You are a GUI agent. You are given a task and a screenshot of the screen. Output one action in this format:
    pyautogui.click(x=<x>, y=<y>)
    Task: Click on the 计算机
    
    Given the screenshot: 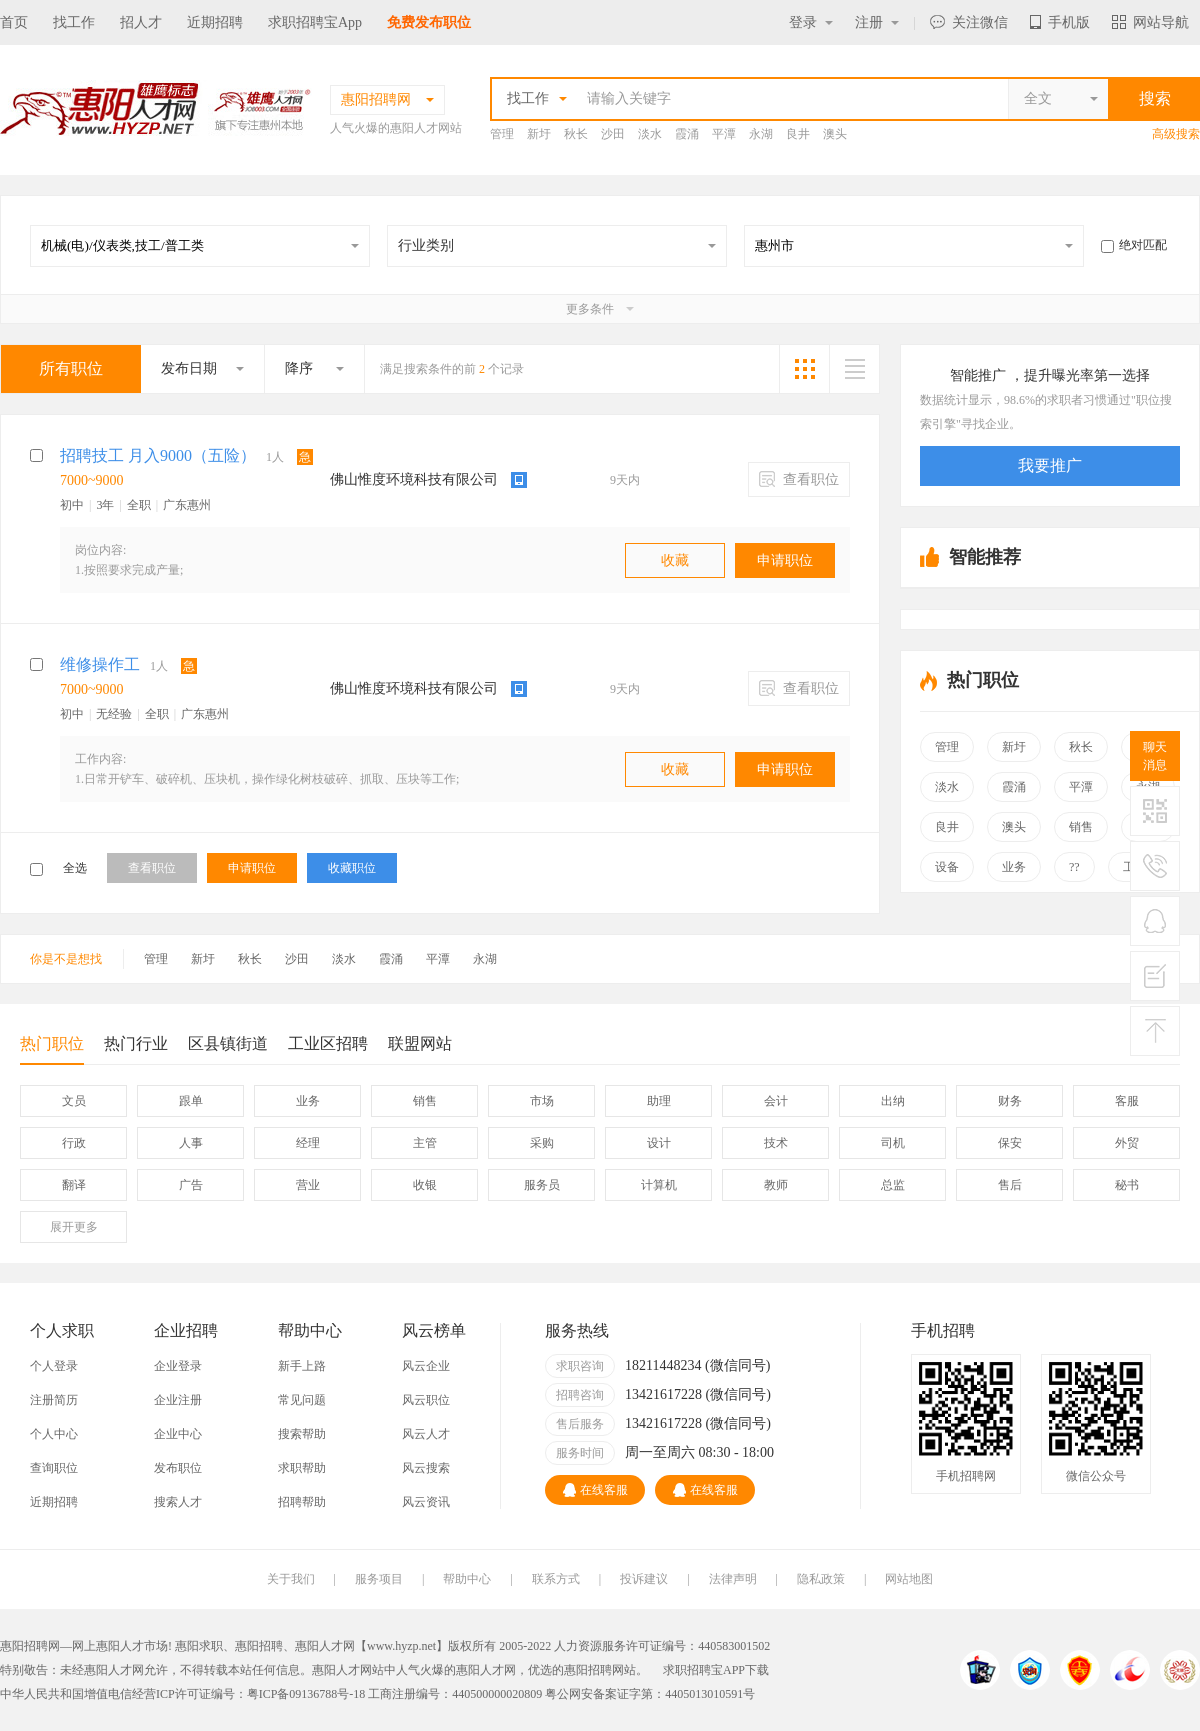 What is the action you would take?
    pyautogui.click(x=659, y=1185)
    